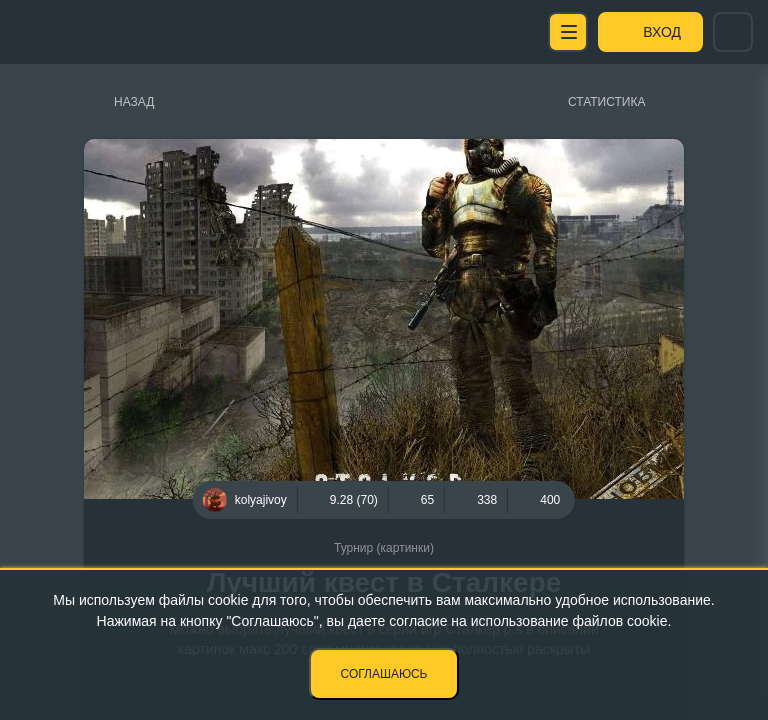 This screenshot has height=720, width=768. I want to click on Статистика, so click(606, 102).